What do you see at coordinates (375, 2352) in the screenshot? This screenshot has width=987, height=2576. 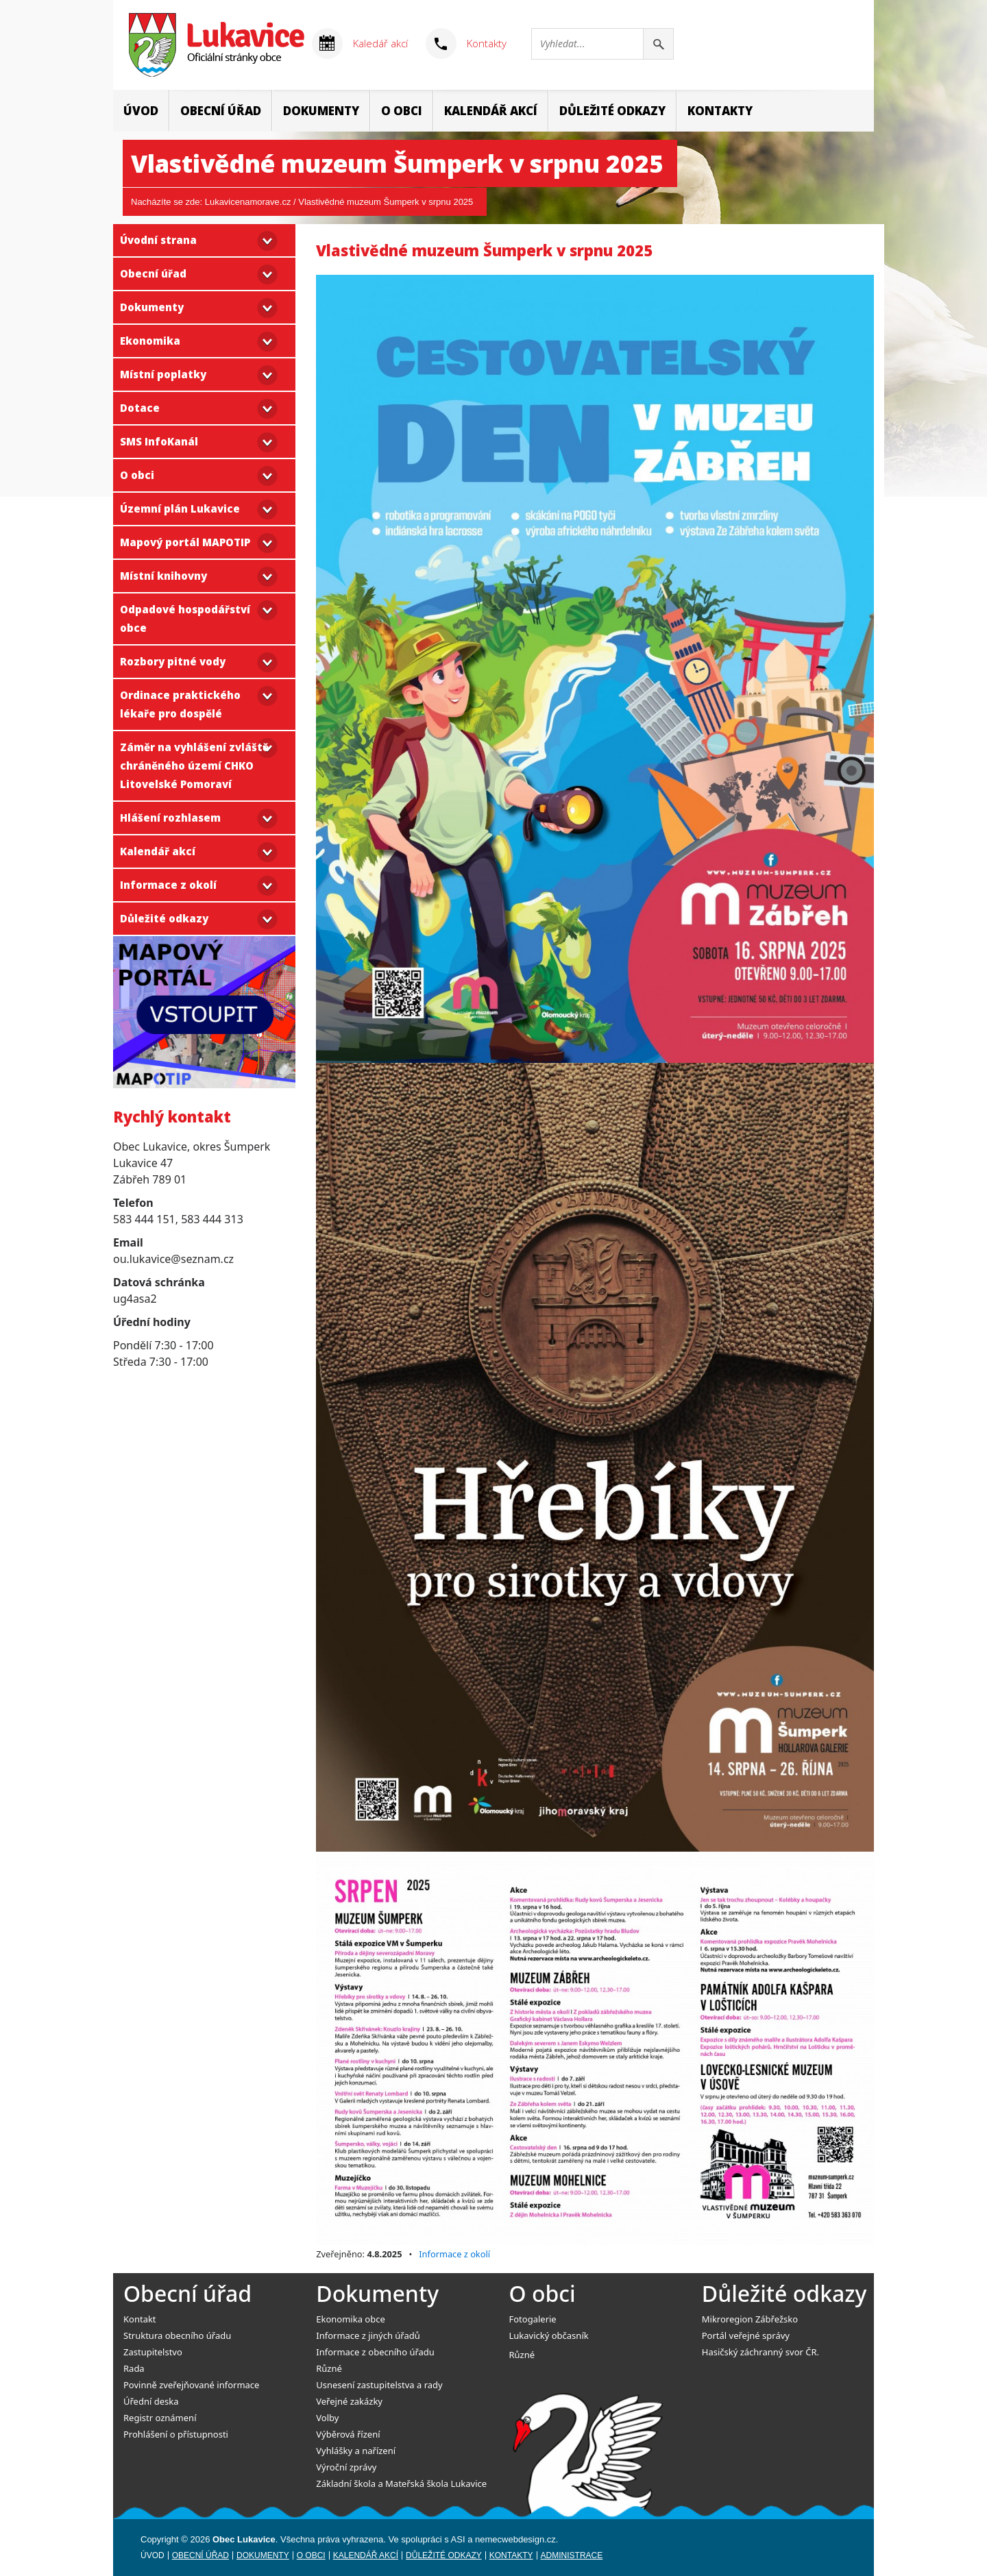 I see `Informace z obecního úřadu` at bounding box center [375, 2352].